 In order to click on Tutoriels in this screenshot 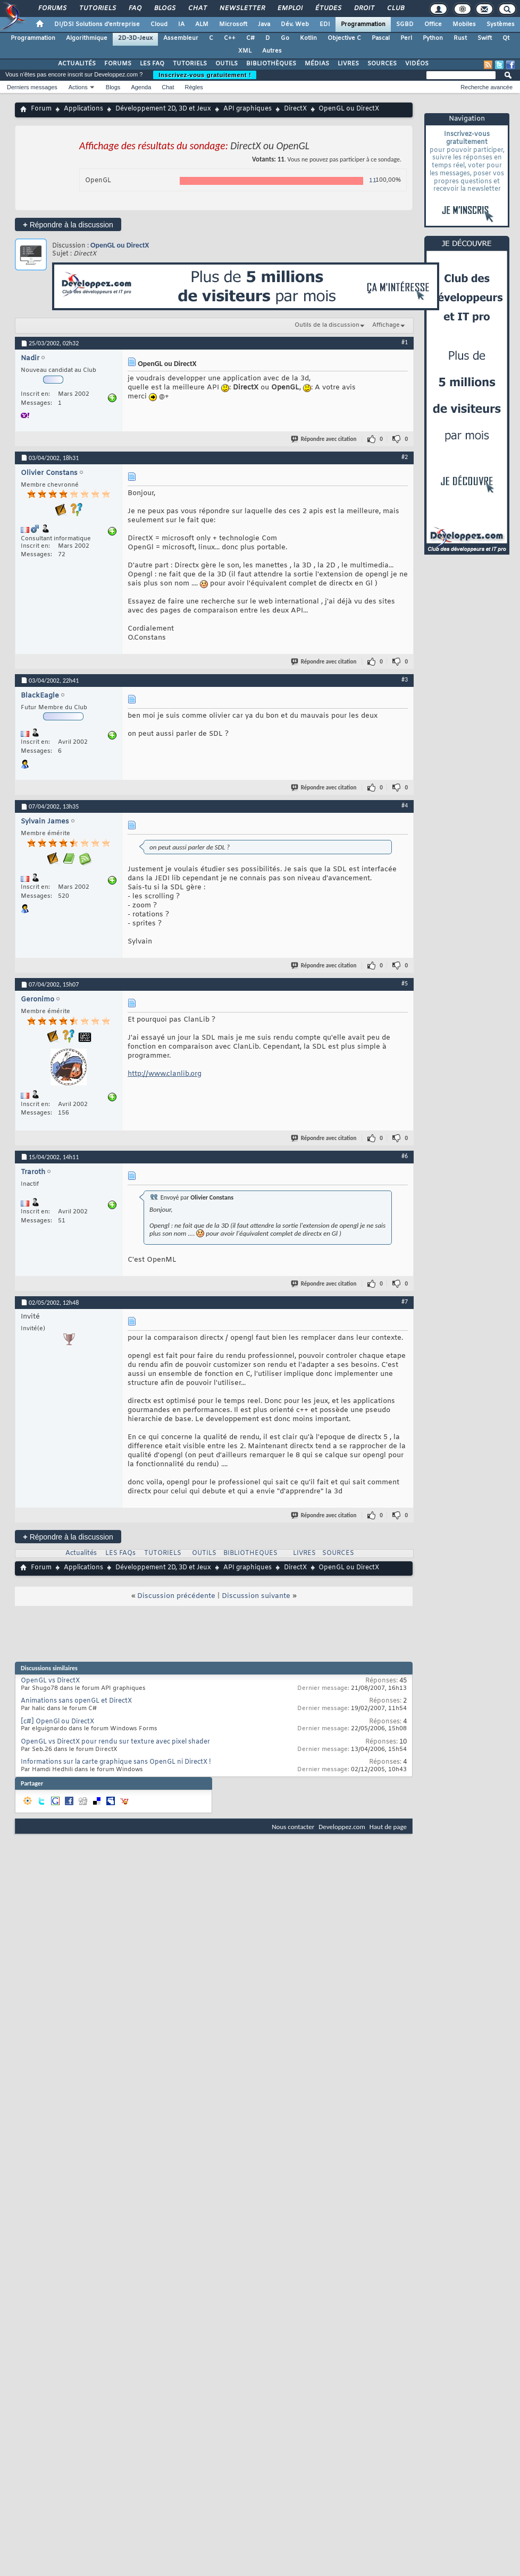, I will do `click(97, 8)`.